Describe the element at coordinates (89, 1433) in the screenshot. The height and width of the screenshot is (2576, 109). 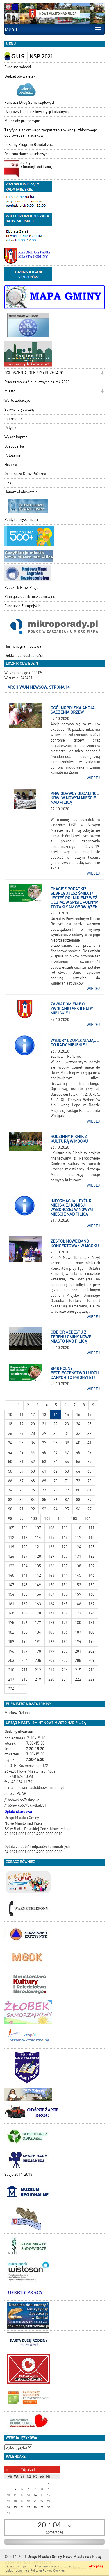
I see `33` at that location.